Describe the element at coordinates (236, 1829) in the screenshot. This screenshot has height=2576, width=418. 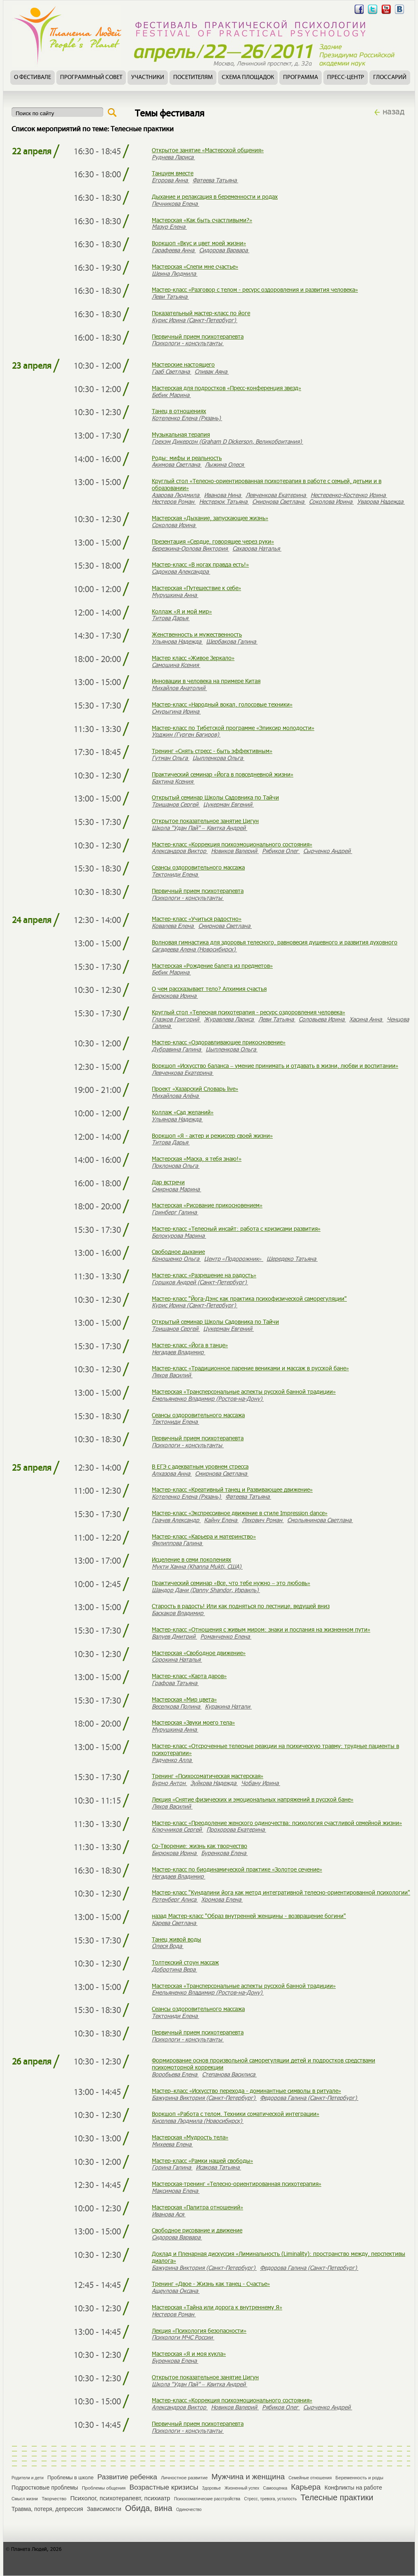
I see `Прохорова Екатерина` at that location.